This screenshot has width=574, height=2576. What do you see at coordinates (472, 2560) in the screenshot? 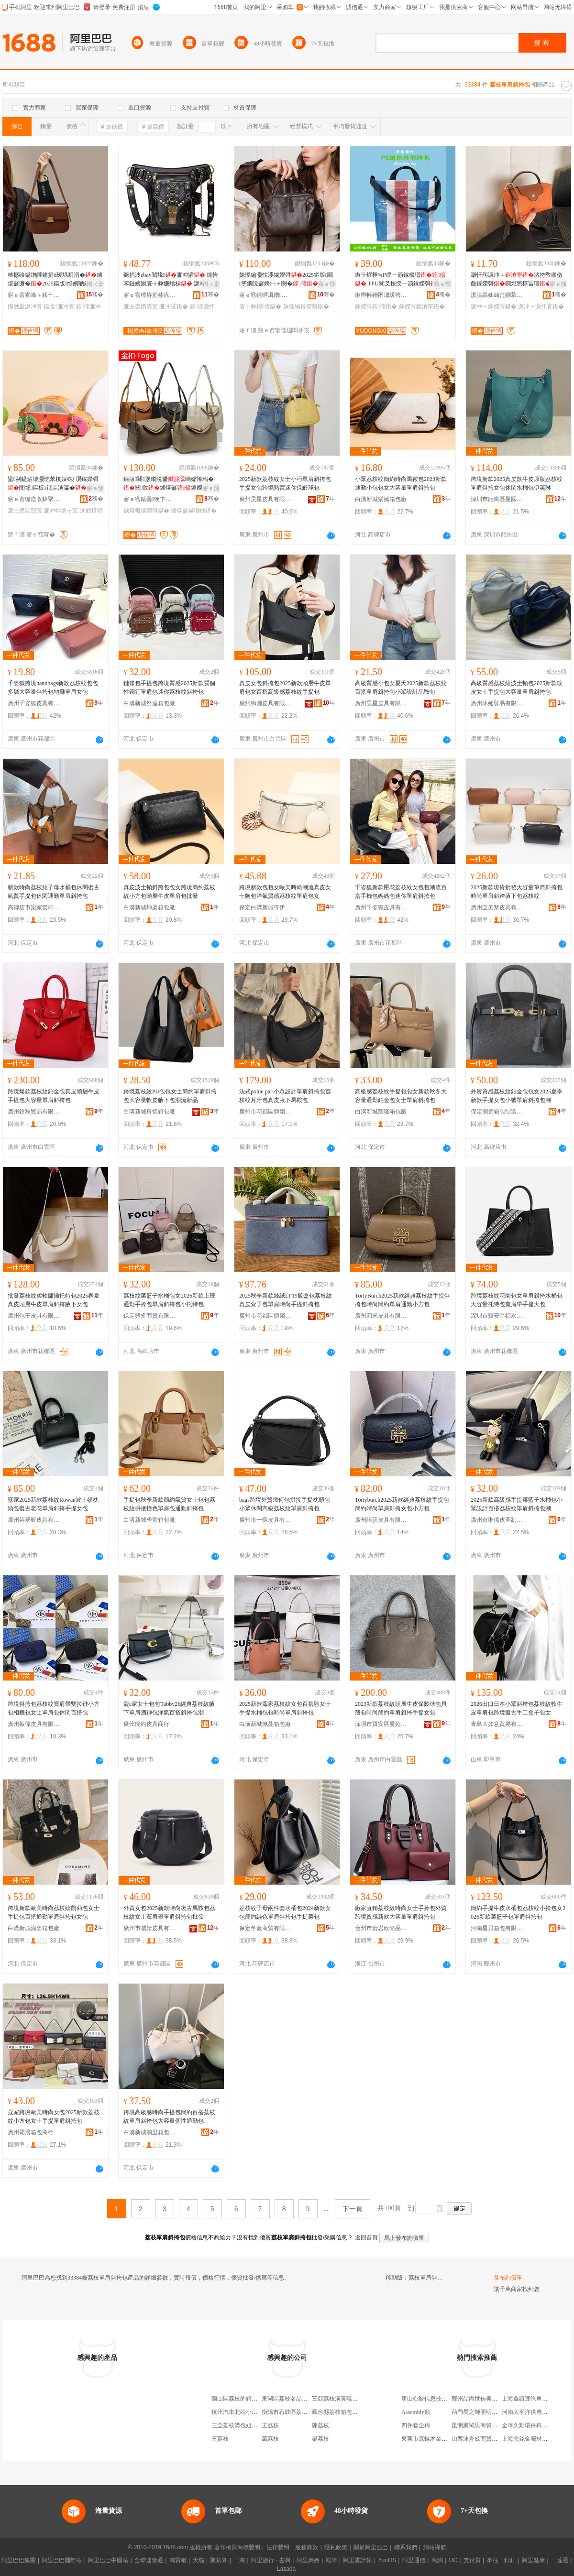
I see `支付寶` at bounding box center [472, 2560].